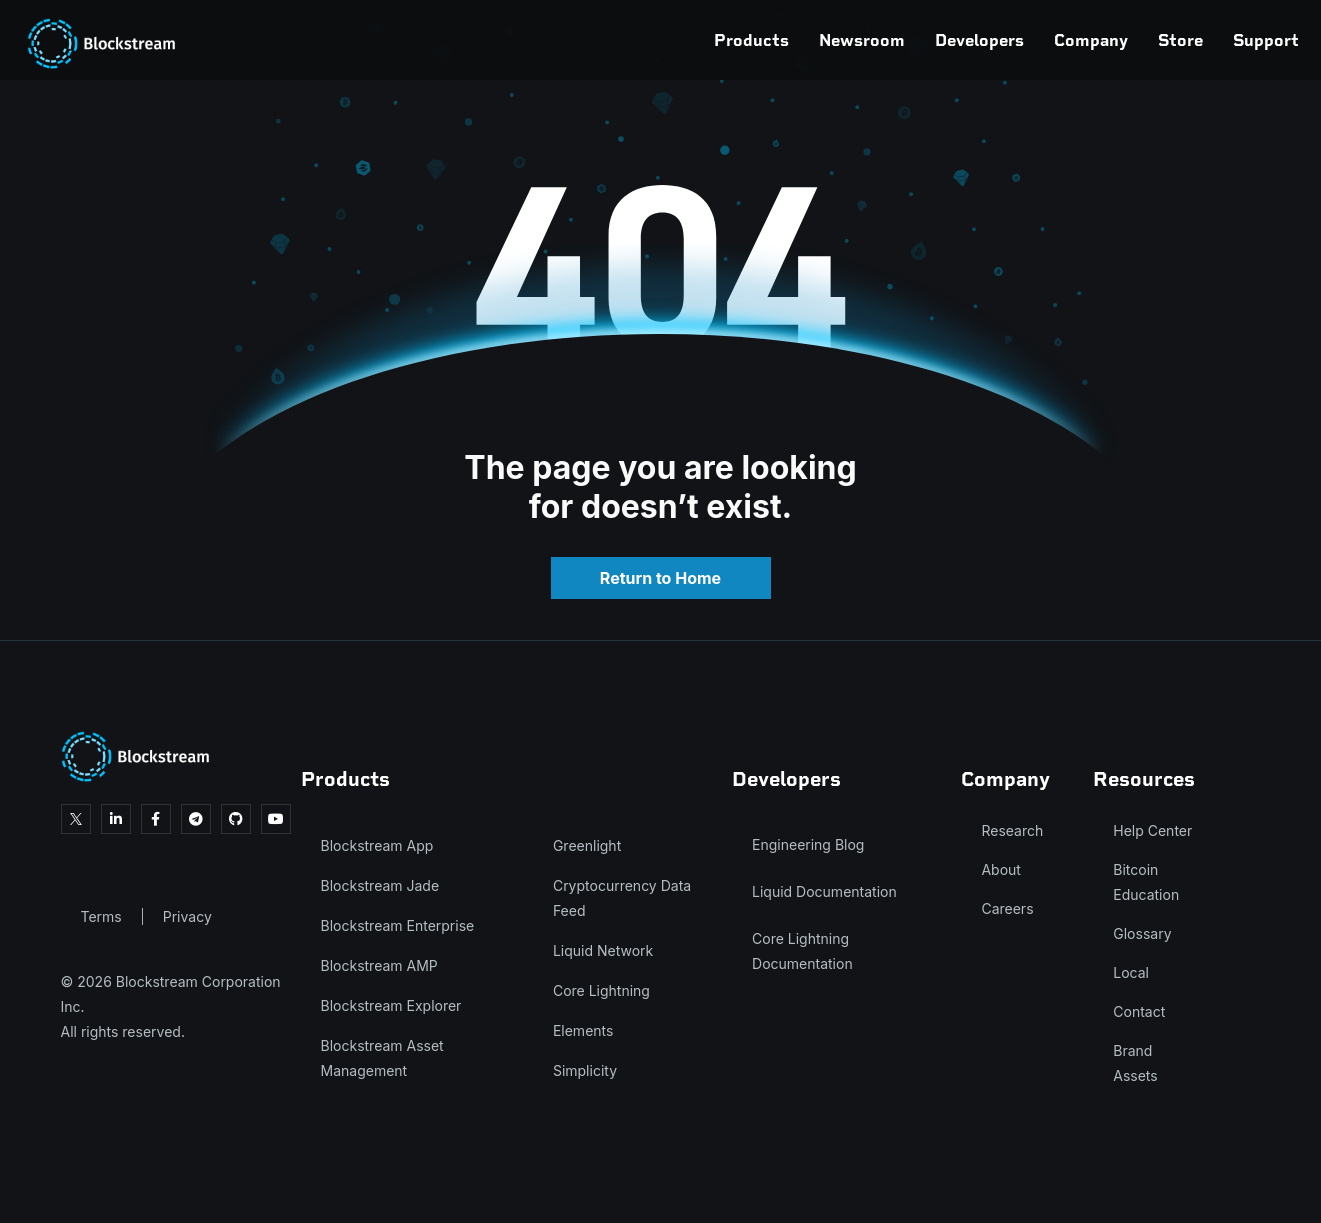 This screenshot has width=1321, height=1223. Describe the element at coordinates (379, 965) in the screenshot. I see `Blockstream AMP` at that location.